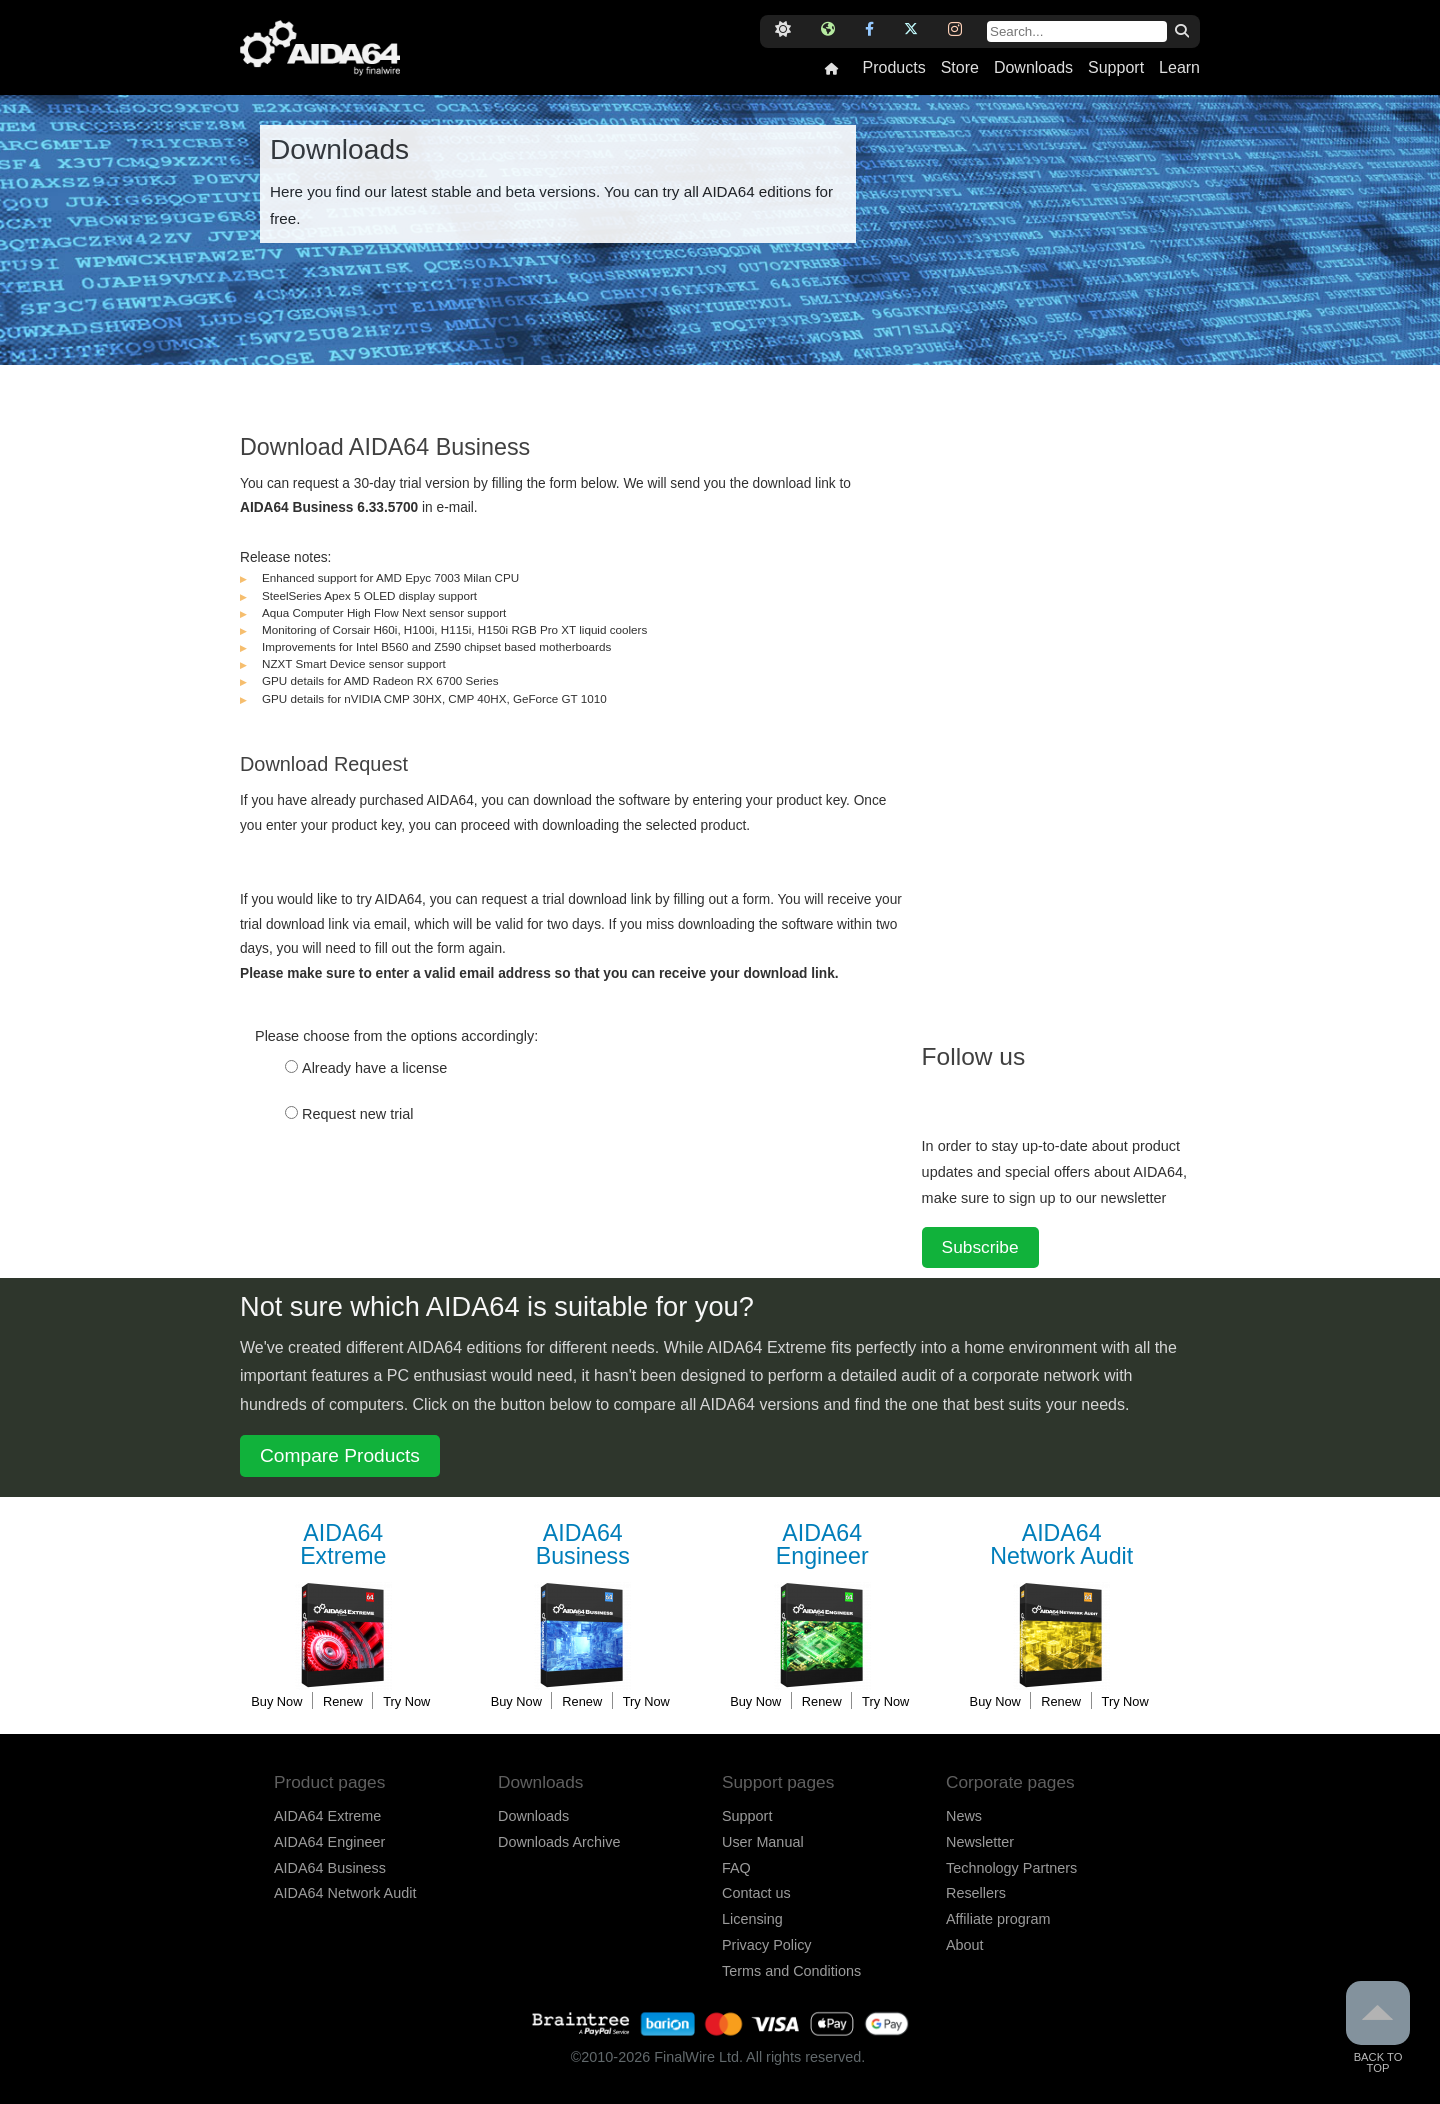 The height and width of the screenshot is (2104, 1440). I want to click on Buy Now, so click(276, 1701).